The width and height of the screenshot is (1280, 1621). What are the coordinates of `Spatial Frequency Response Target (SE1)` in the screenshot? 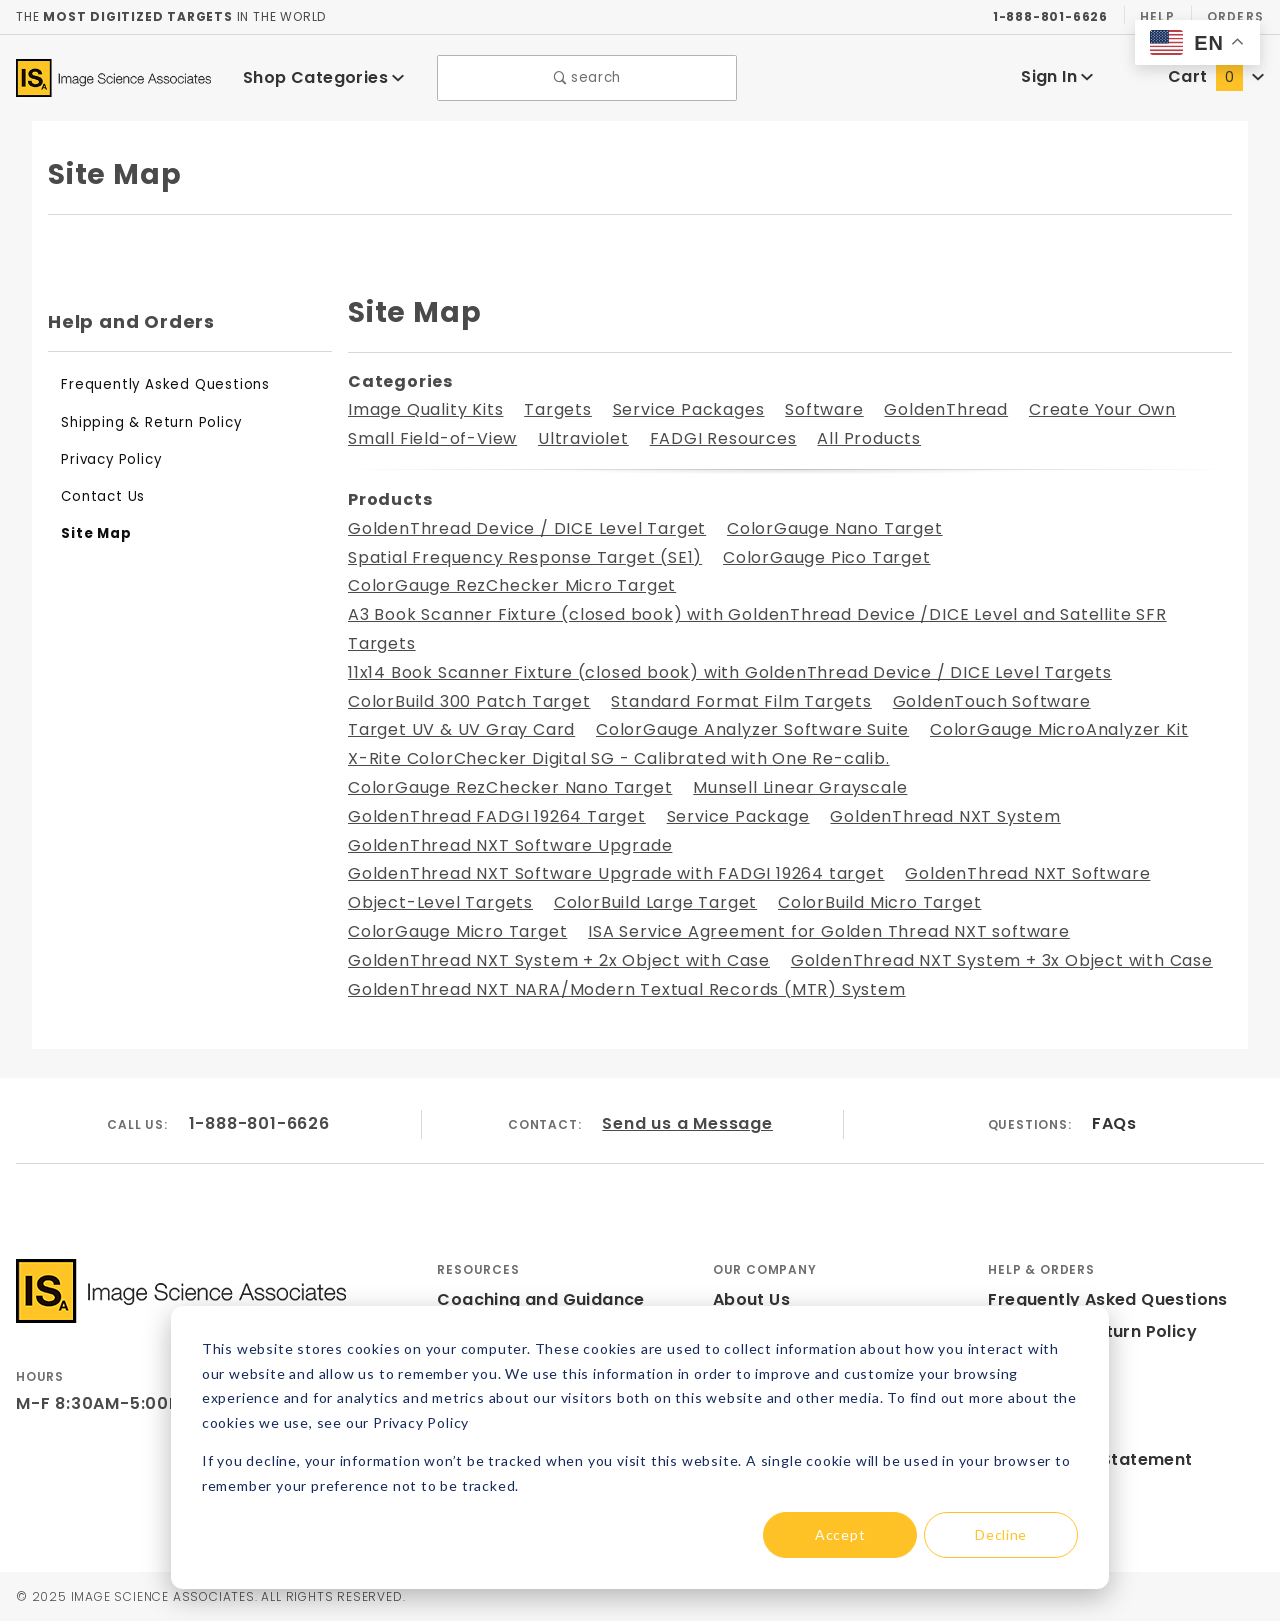 It's located at (525, 557).